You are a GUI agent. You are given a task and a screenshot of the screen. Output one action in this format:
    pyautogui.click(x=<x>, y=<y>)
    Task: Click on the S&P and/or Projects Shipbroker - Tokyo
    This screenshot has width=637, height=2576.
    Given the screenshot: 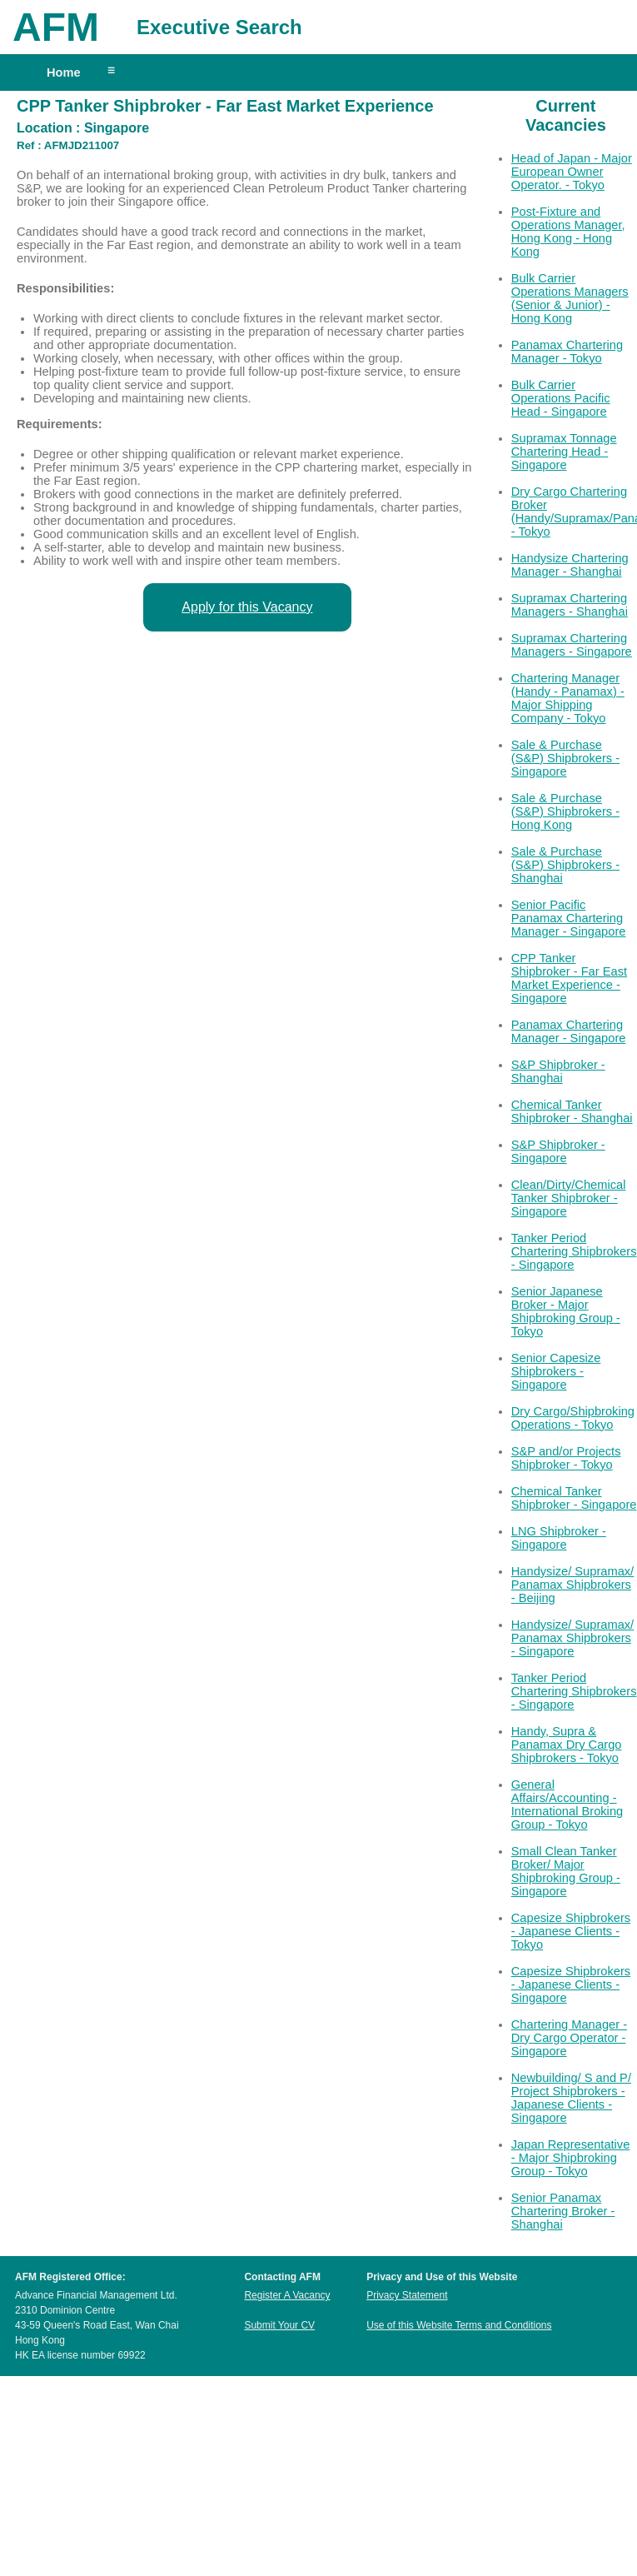 What is the action you would take?
    pyautogui.click(x=566, y=1458)
    